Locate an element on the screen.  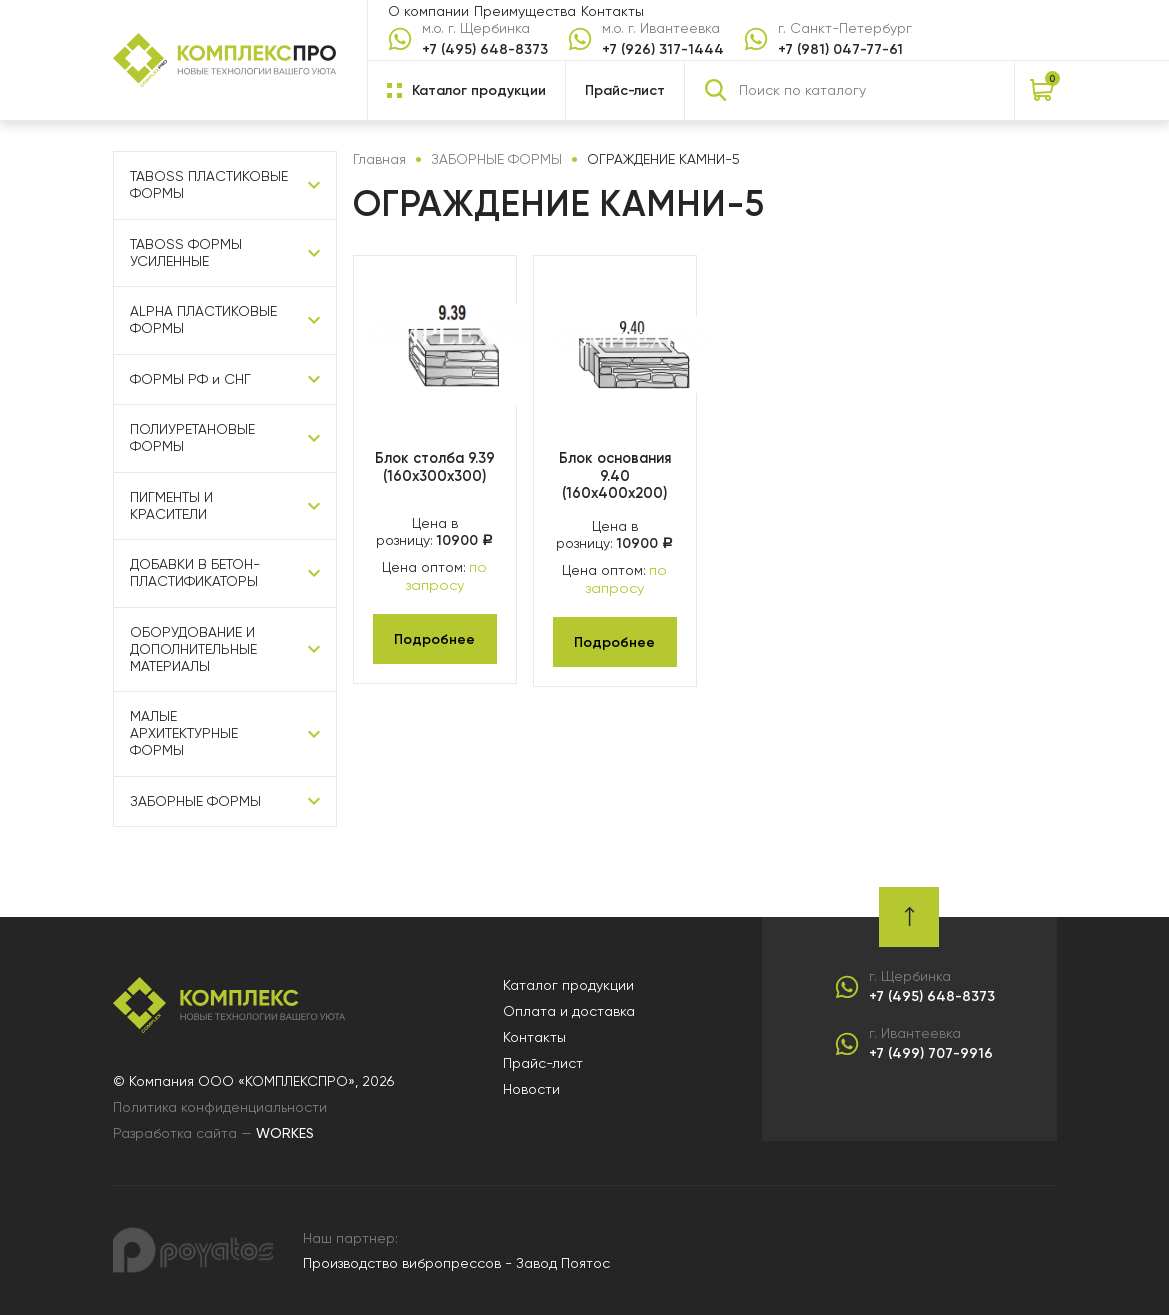
ALPHA ПЛАСТИКОВЫЕ ФОРМЫ is located at coordinates (203, 319).